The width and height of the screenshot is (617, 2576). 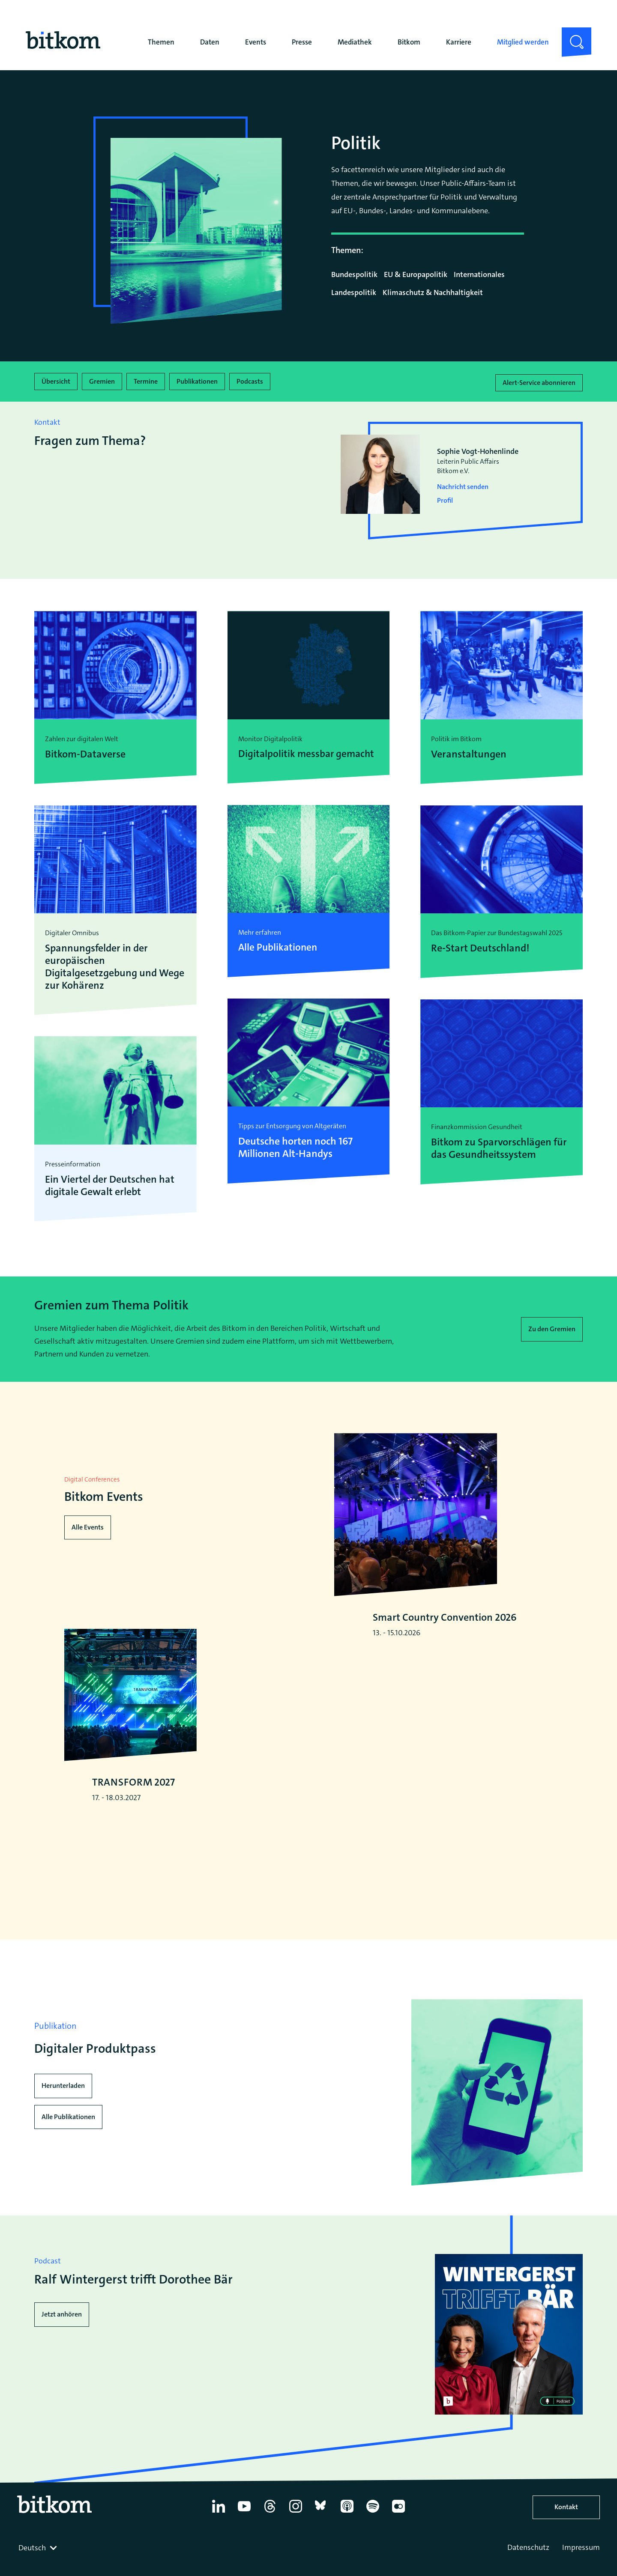 What do you see at coordinates (197, 380) in the screenshot?
I see `Publikationen` at bounding box center [197, 380].